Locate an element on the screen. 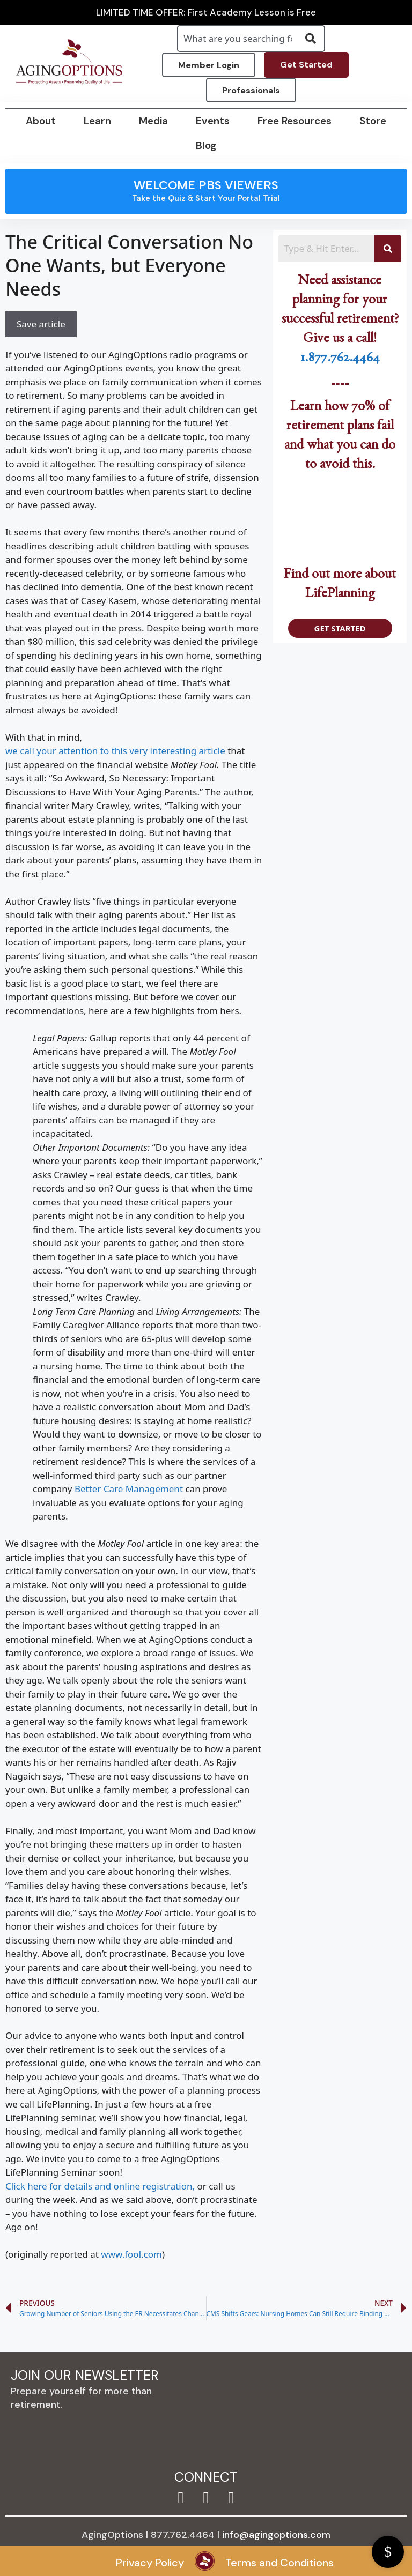 The height and width of the screenshot is (2576, 412). Media is located at coordinates (153, 121).